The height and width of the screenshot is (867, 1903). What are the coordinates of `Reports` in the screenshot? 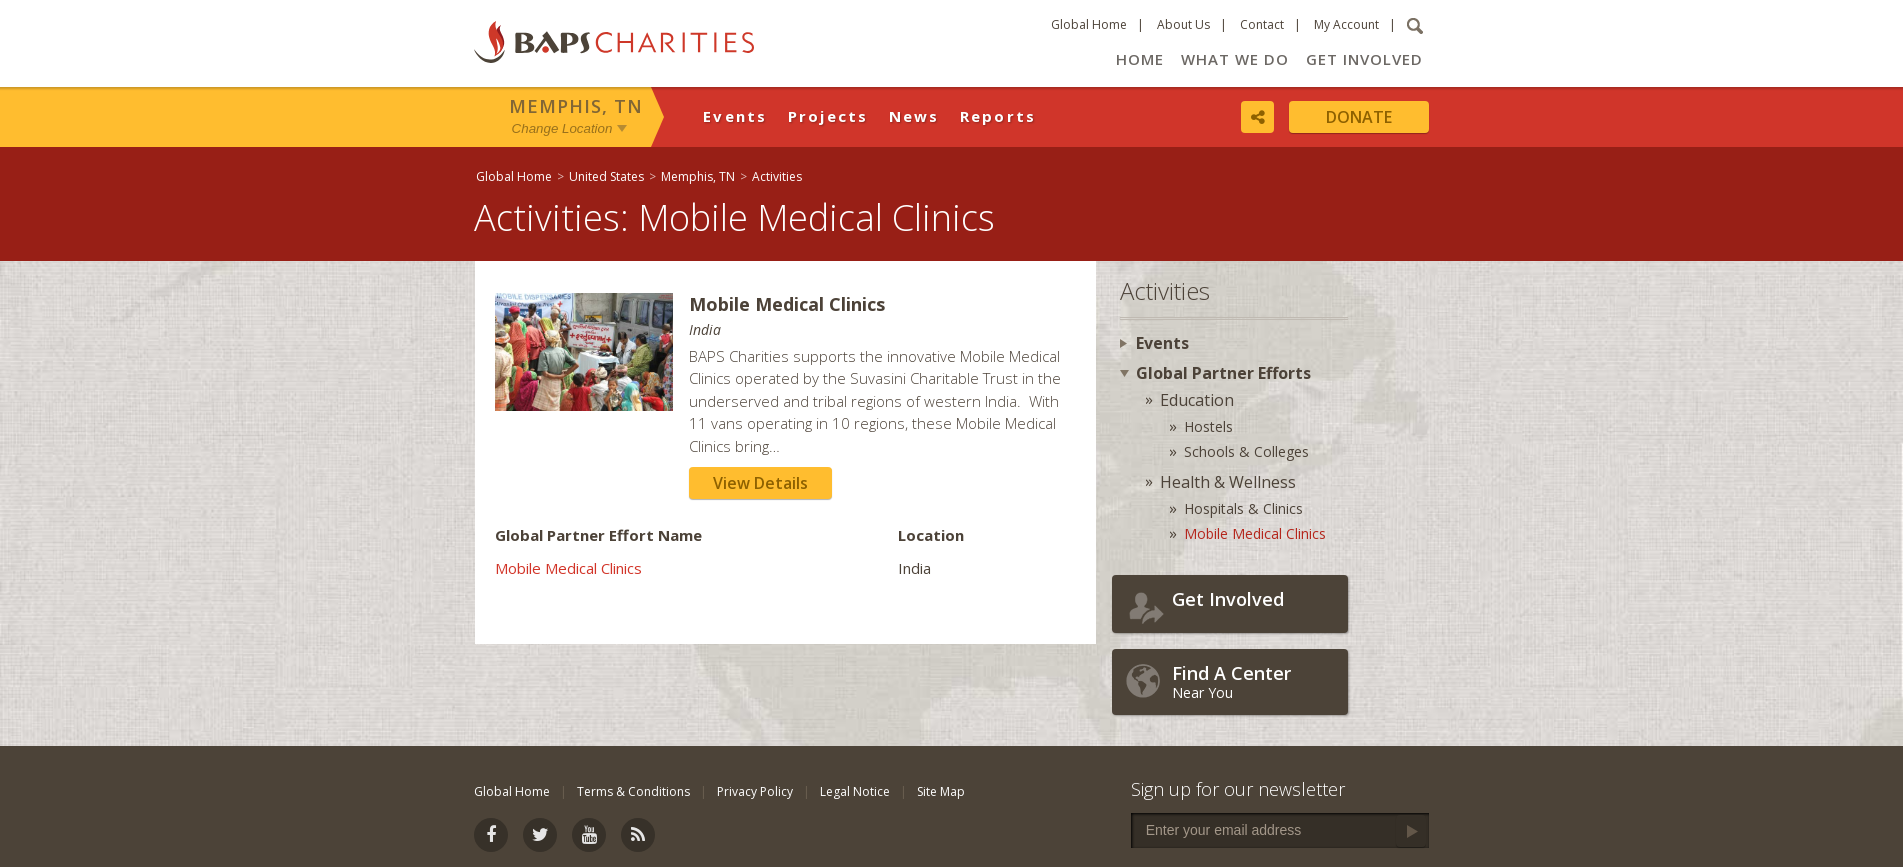 It's located at (998, 116).